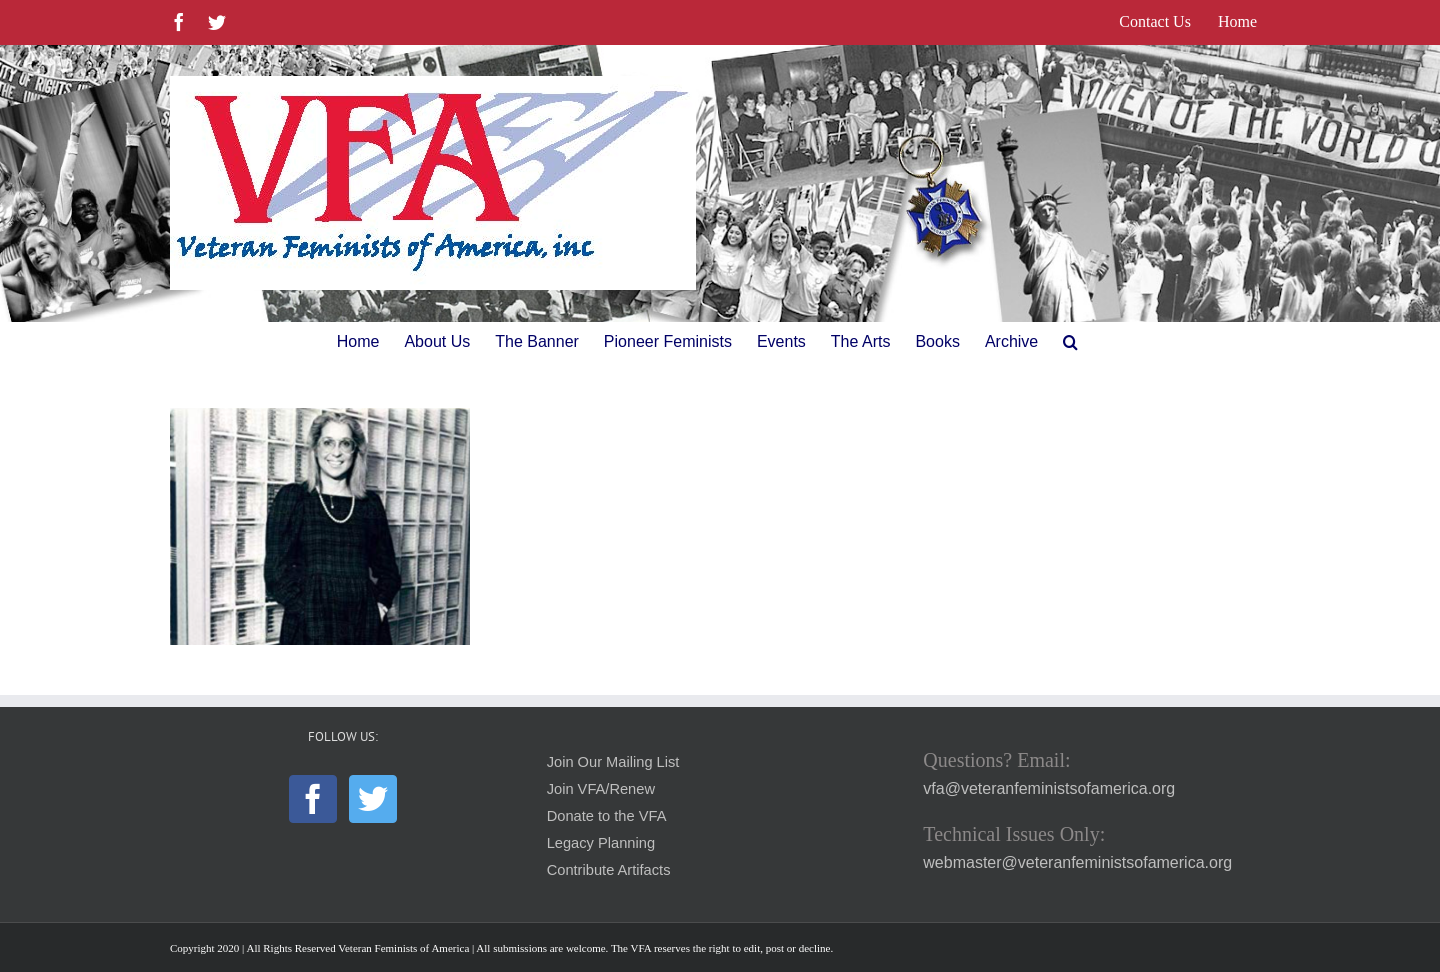  I want to click on Legacy Planning, so click(601, 843).